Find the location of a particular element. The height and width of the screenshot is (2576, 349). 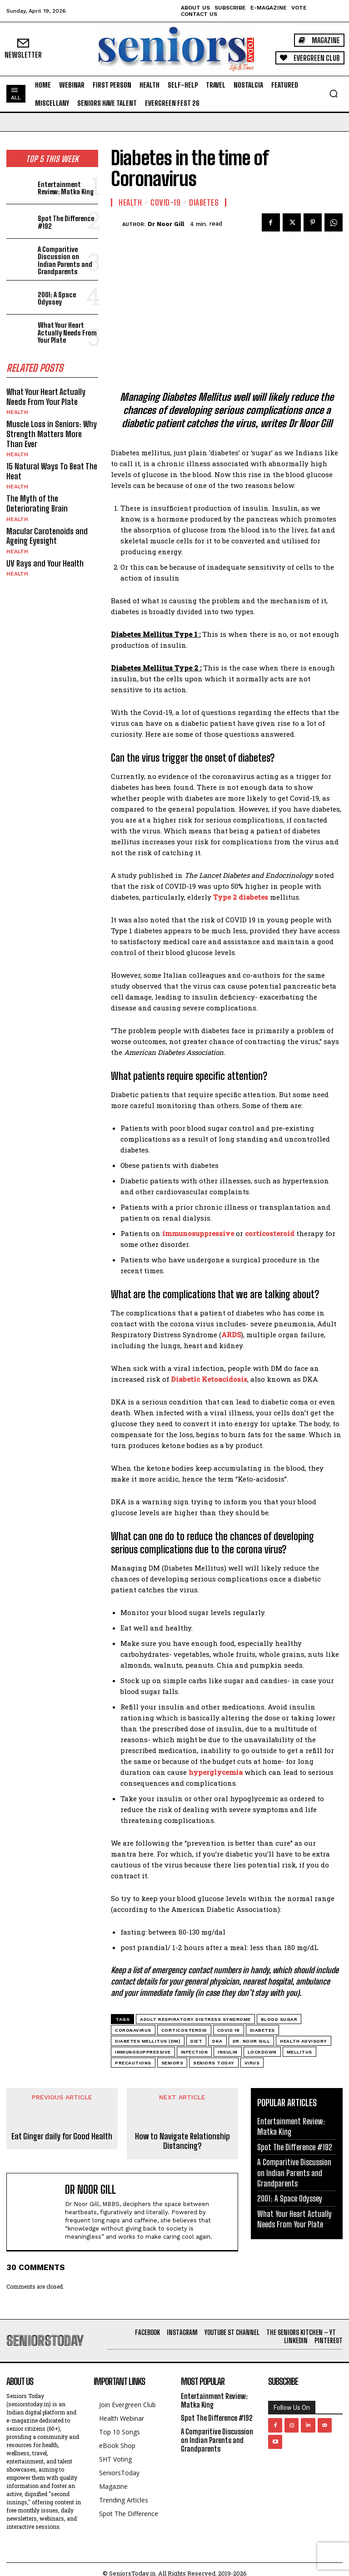

Infection is located at coordinates (194, 2051).